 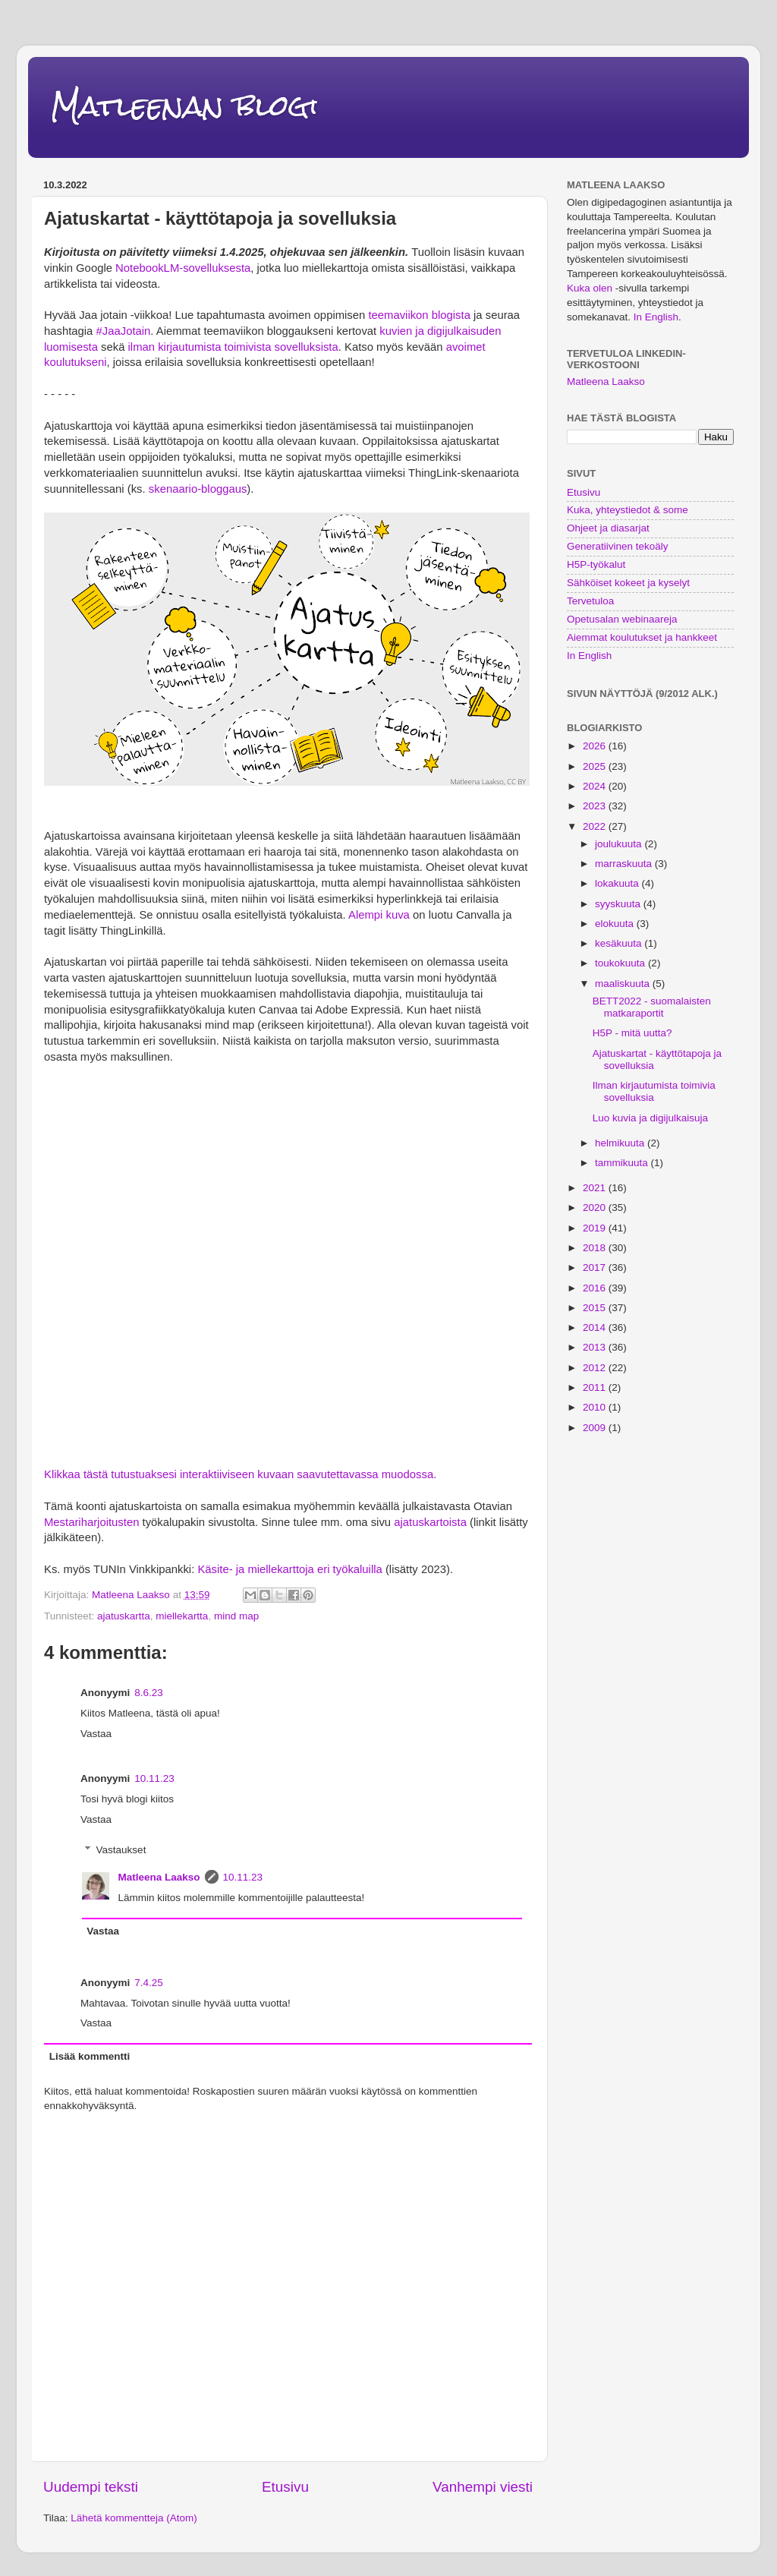 What do you see at coordinates (654, 1091) in the screenshot?
I see `Ilman kirjautumista toimivia sovelluksia` at bounding box center [654, 1091].